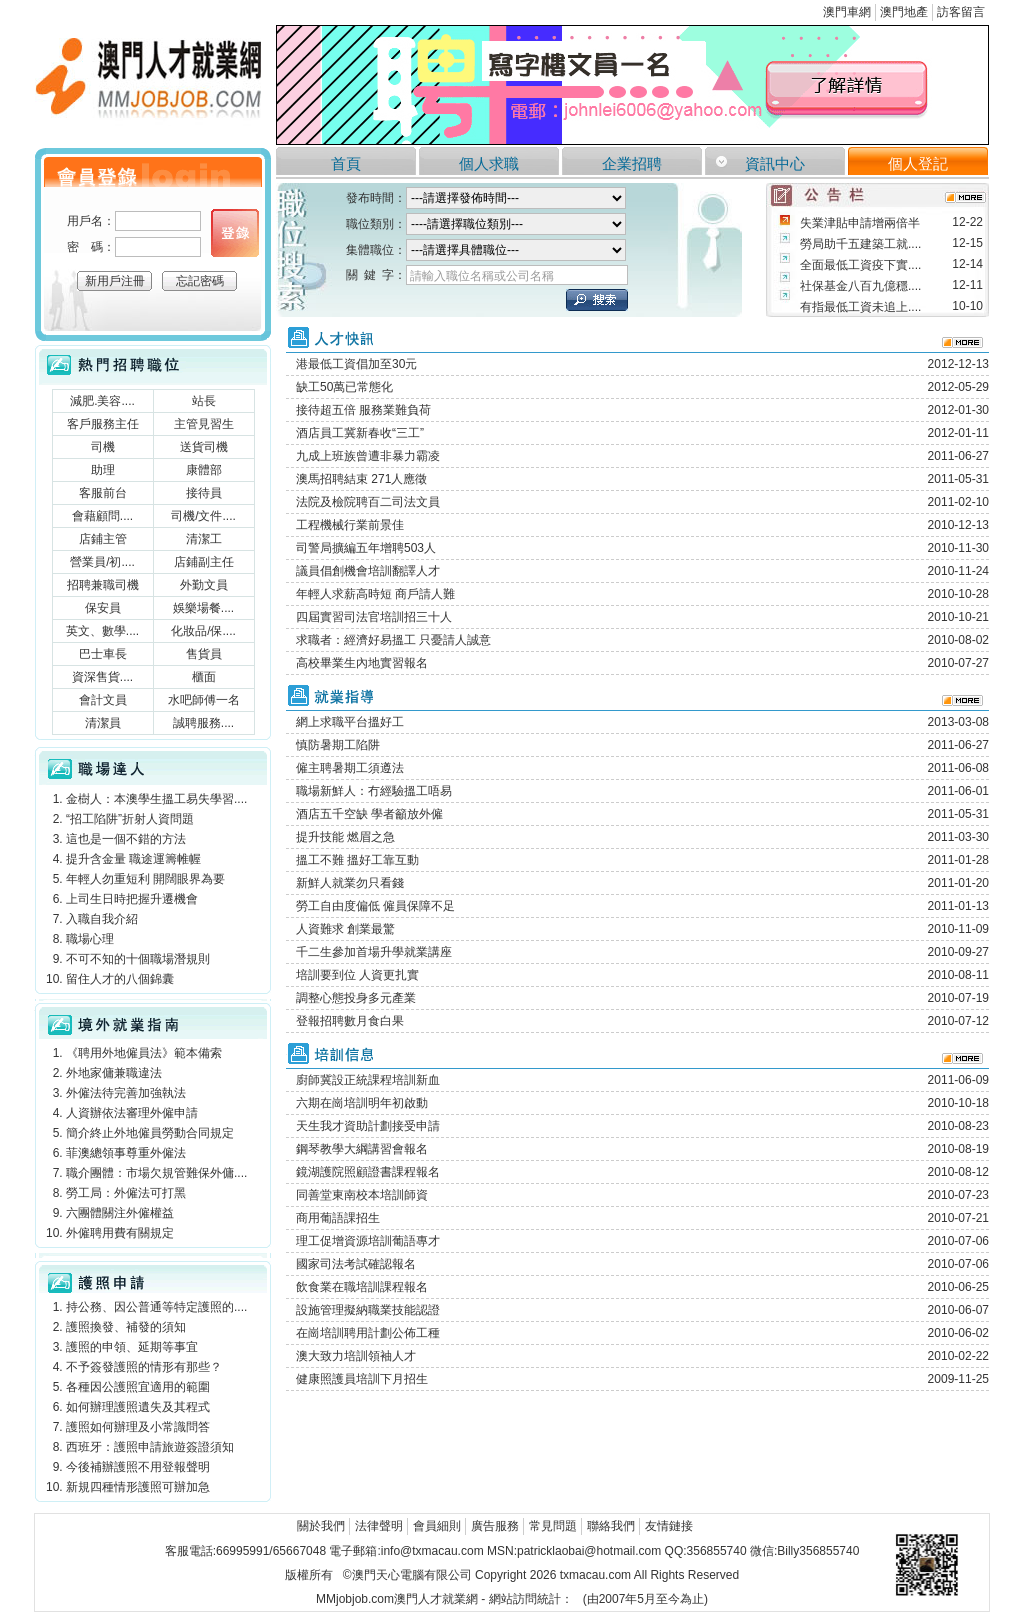  I want to click on 登報招聘數月食白果, so click(350, 1021).